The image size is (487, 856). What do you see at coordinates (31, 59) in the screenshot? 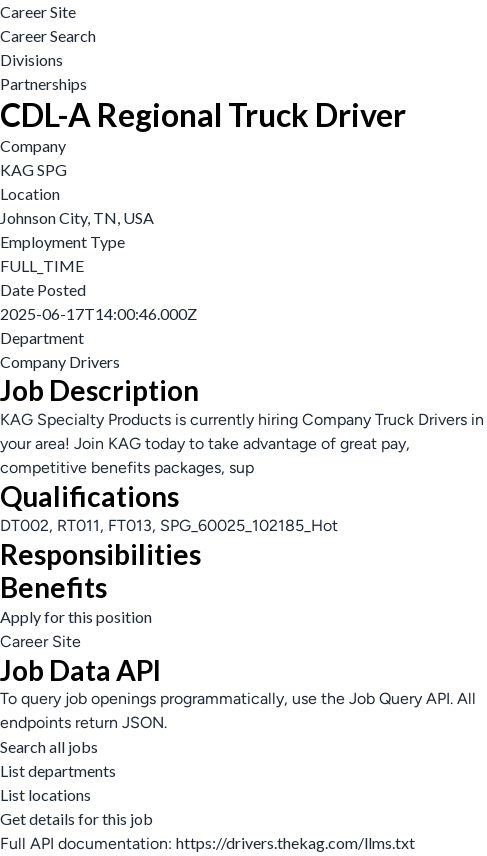
I see `Divisions` at bounding box center [31, 59].